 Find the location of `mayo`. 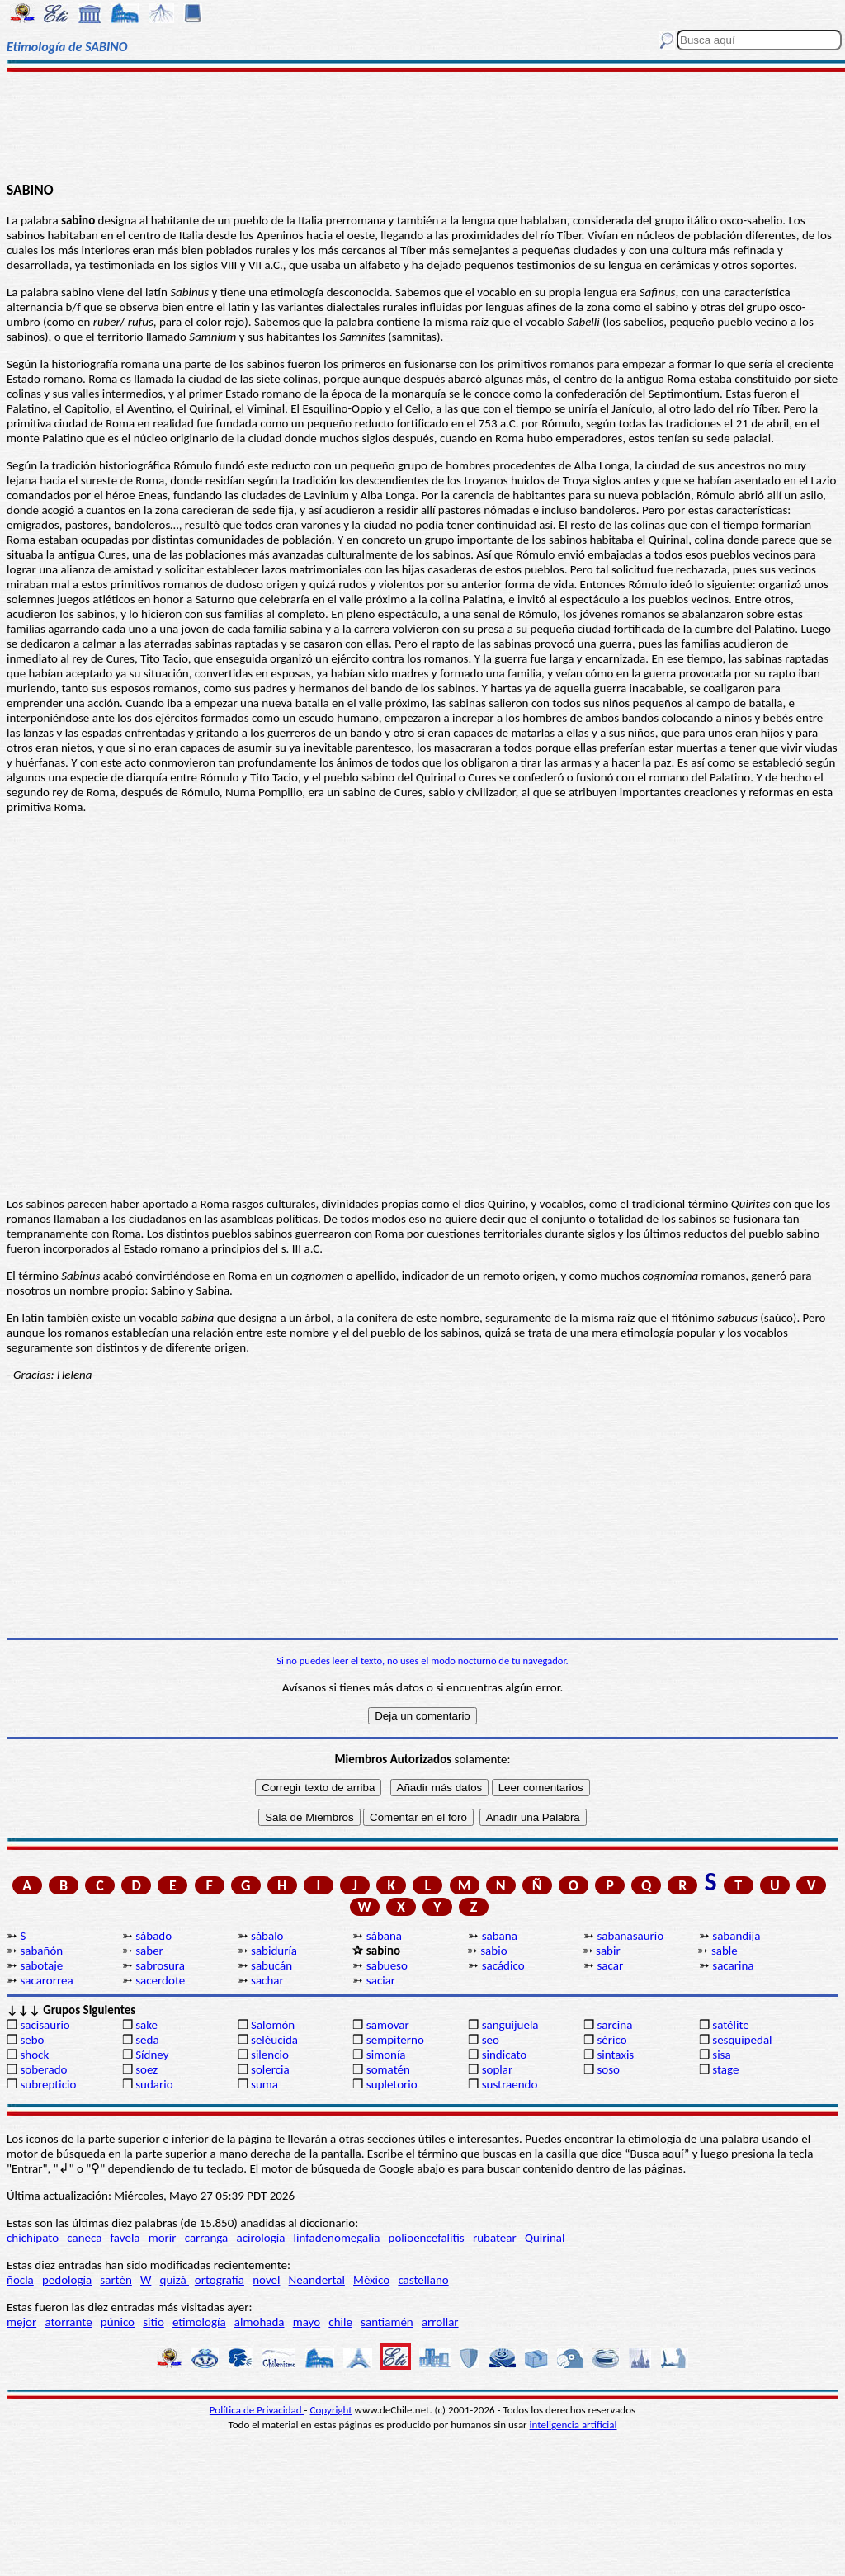

mayo is located at coordinates (306, 2321).